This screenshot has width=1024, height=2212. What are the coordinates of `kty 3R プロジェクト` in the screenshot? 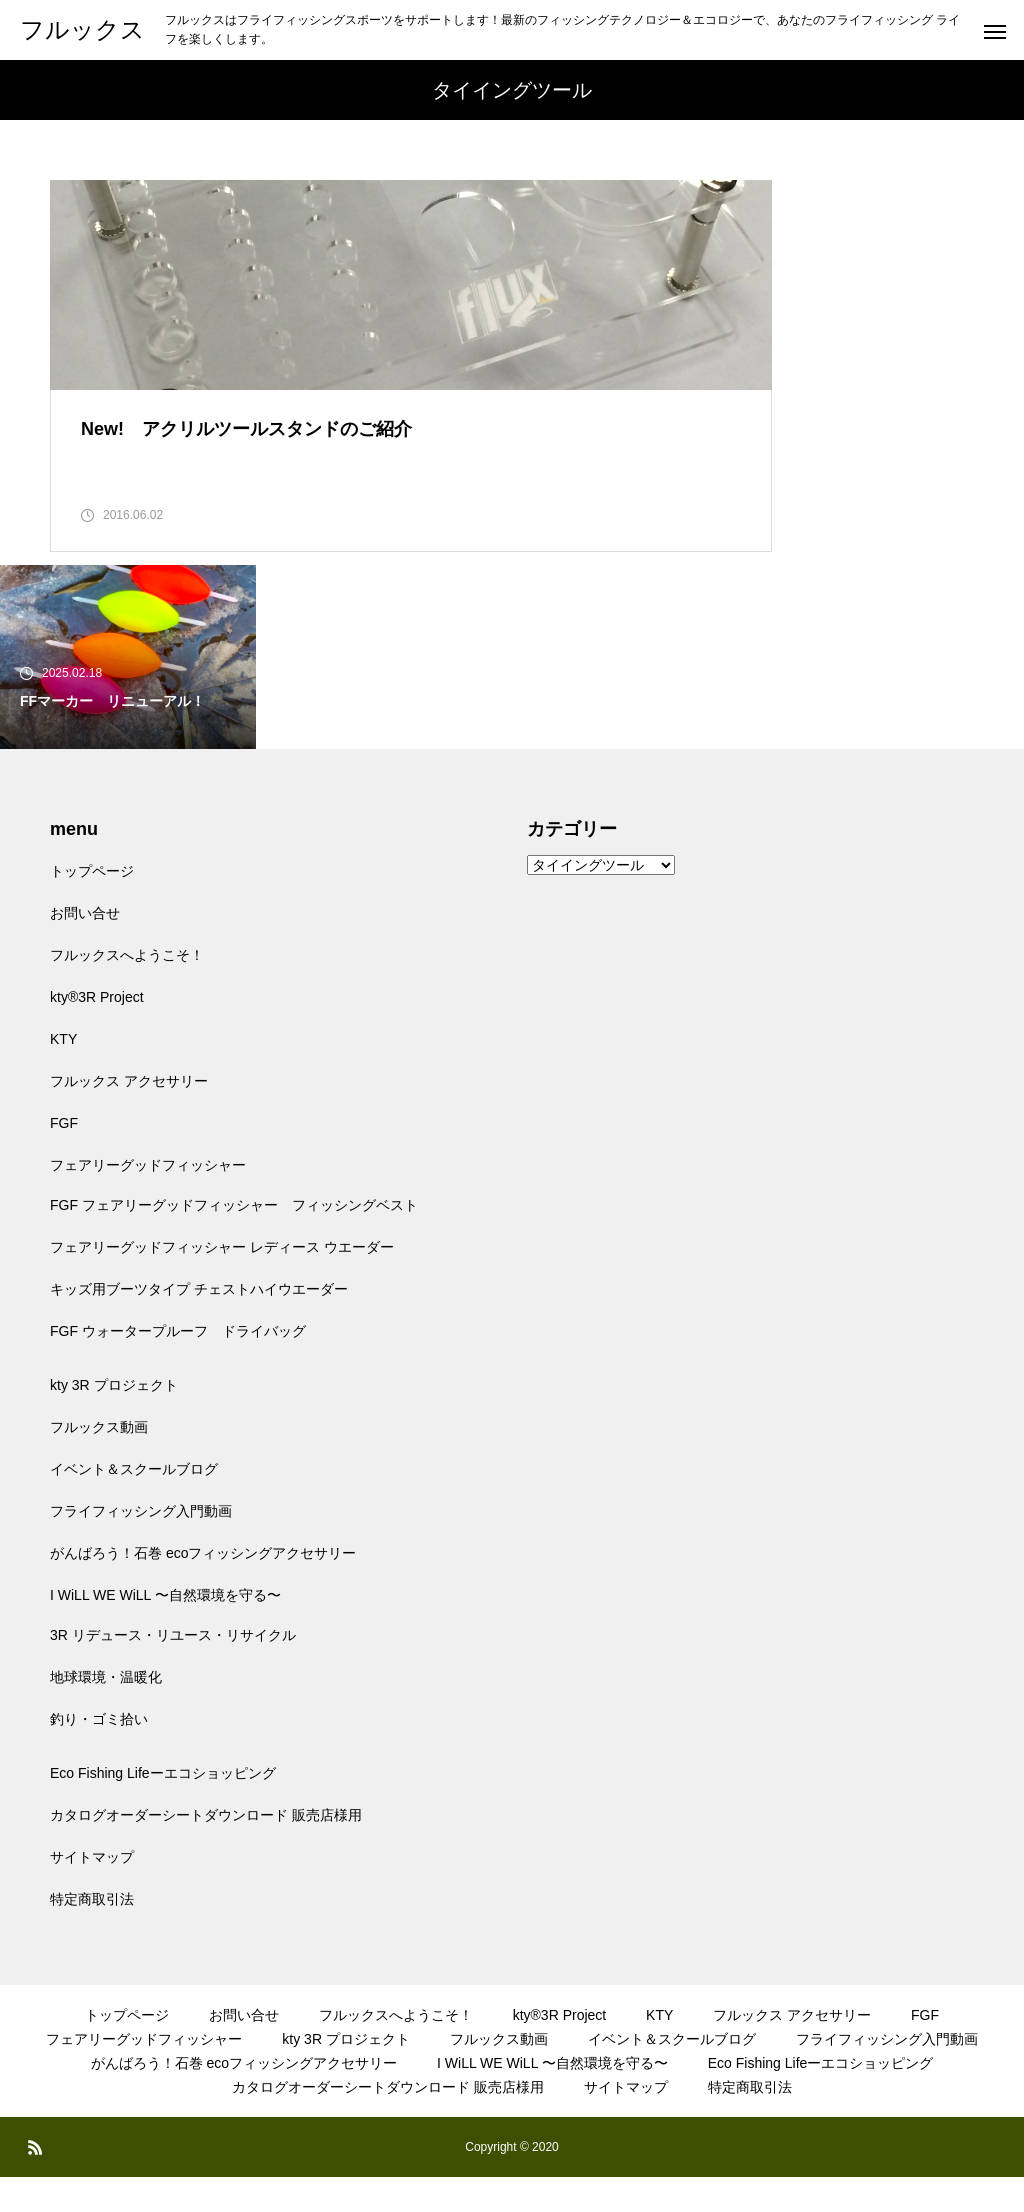 It's located at (114, 1420).